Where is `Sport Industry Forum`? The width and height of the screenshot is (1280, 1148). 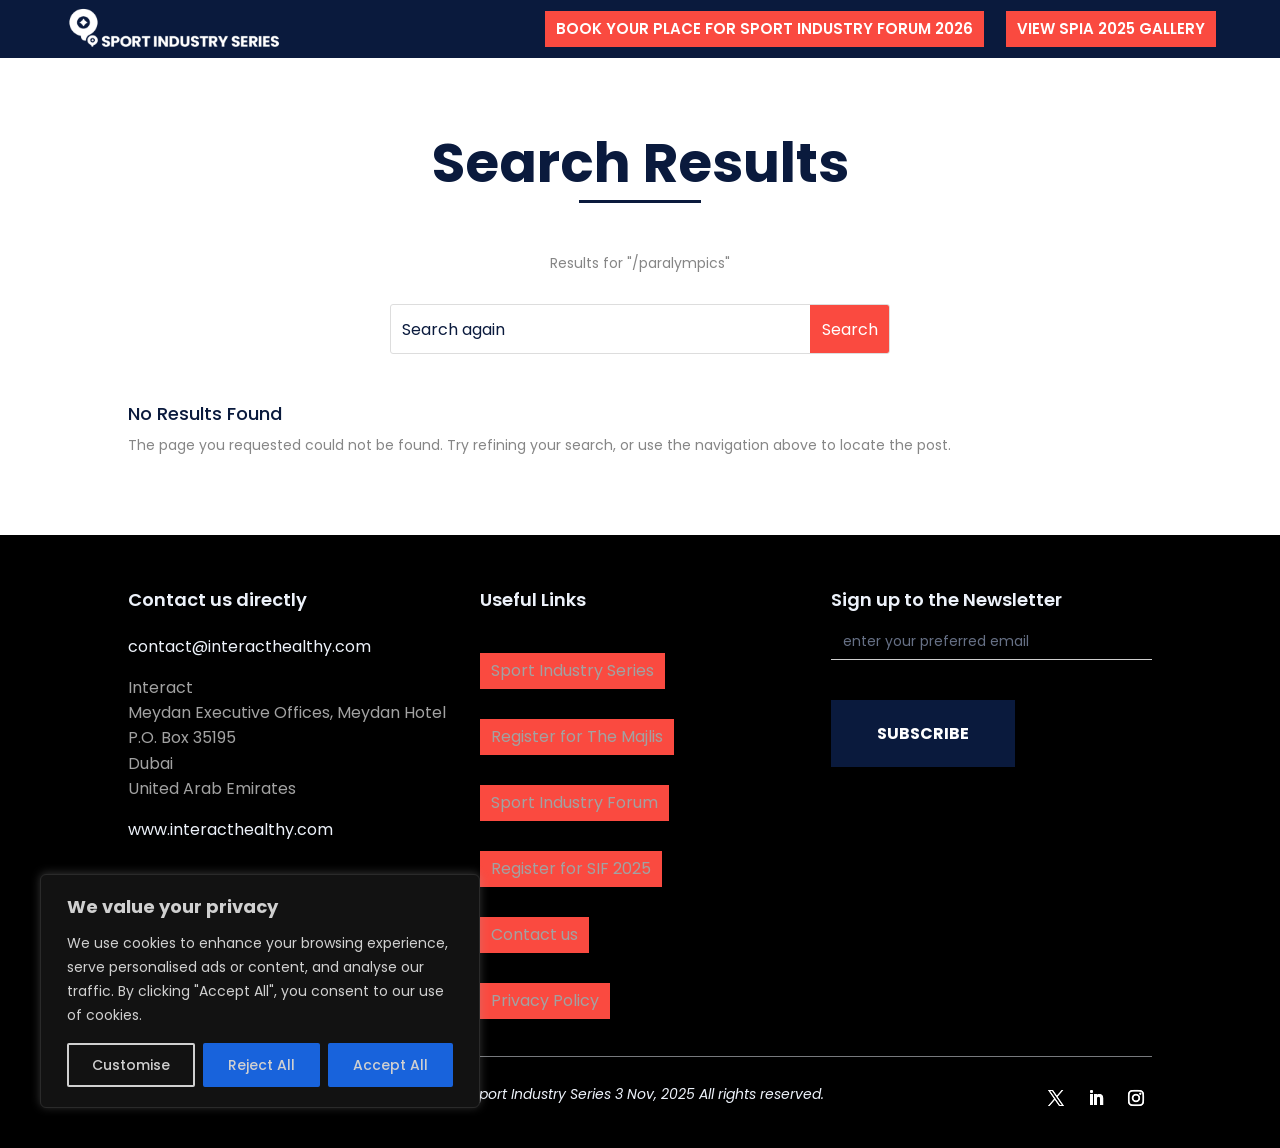 Sport Industry Forum is located at coordinates (574, 802).